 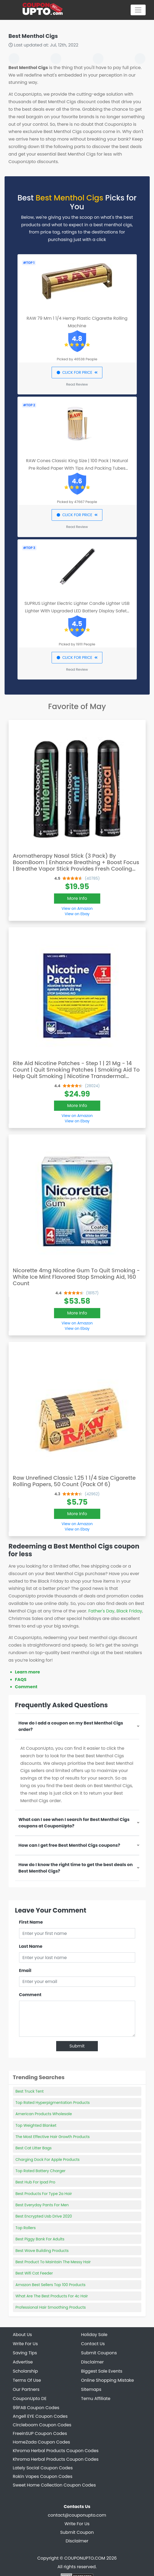 What do you see at coordinates (77, 908) in the screenshot?
I see `View on Amazon` at bounding box center [77, 908].